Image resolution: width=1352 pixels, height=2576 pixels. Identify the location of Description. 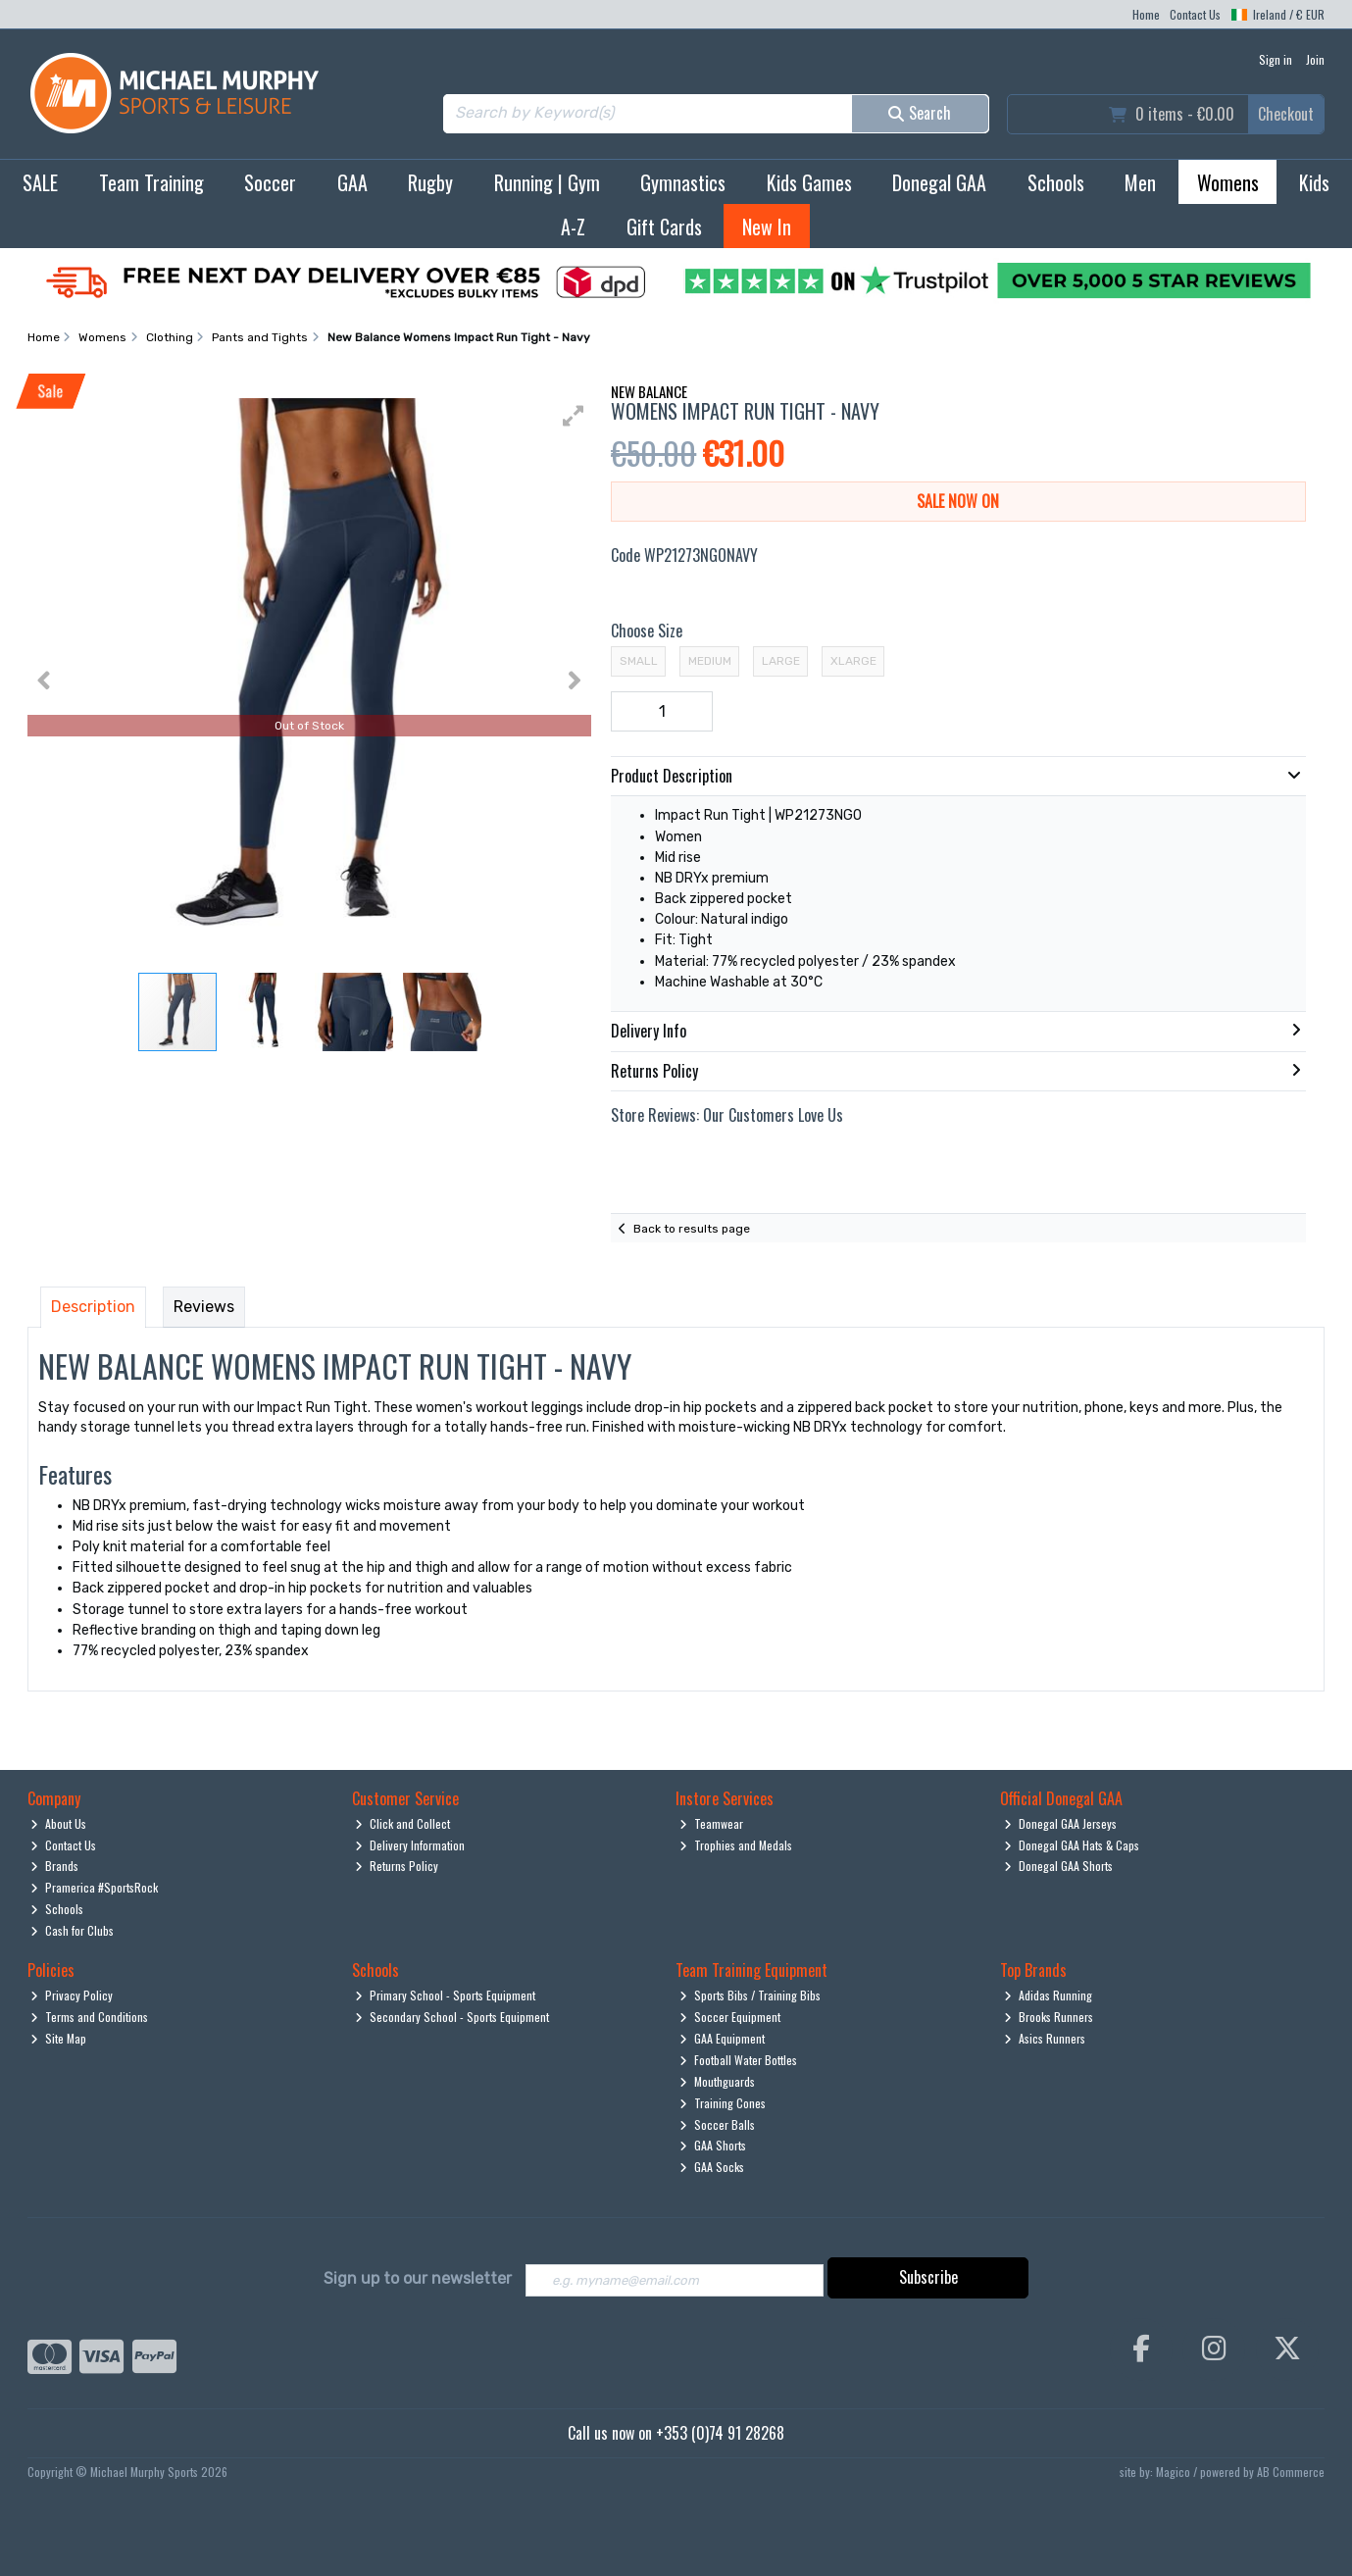
(93, 1306).